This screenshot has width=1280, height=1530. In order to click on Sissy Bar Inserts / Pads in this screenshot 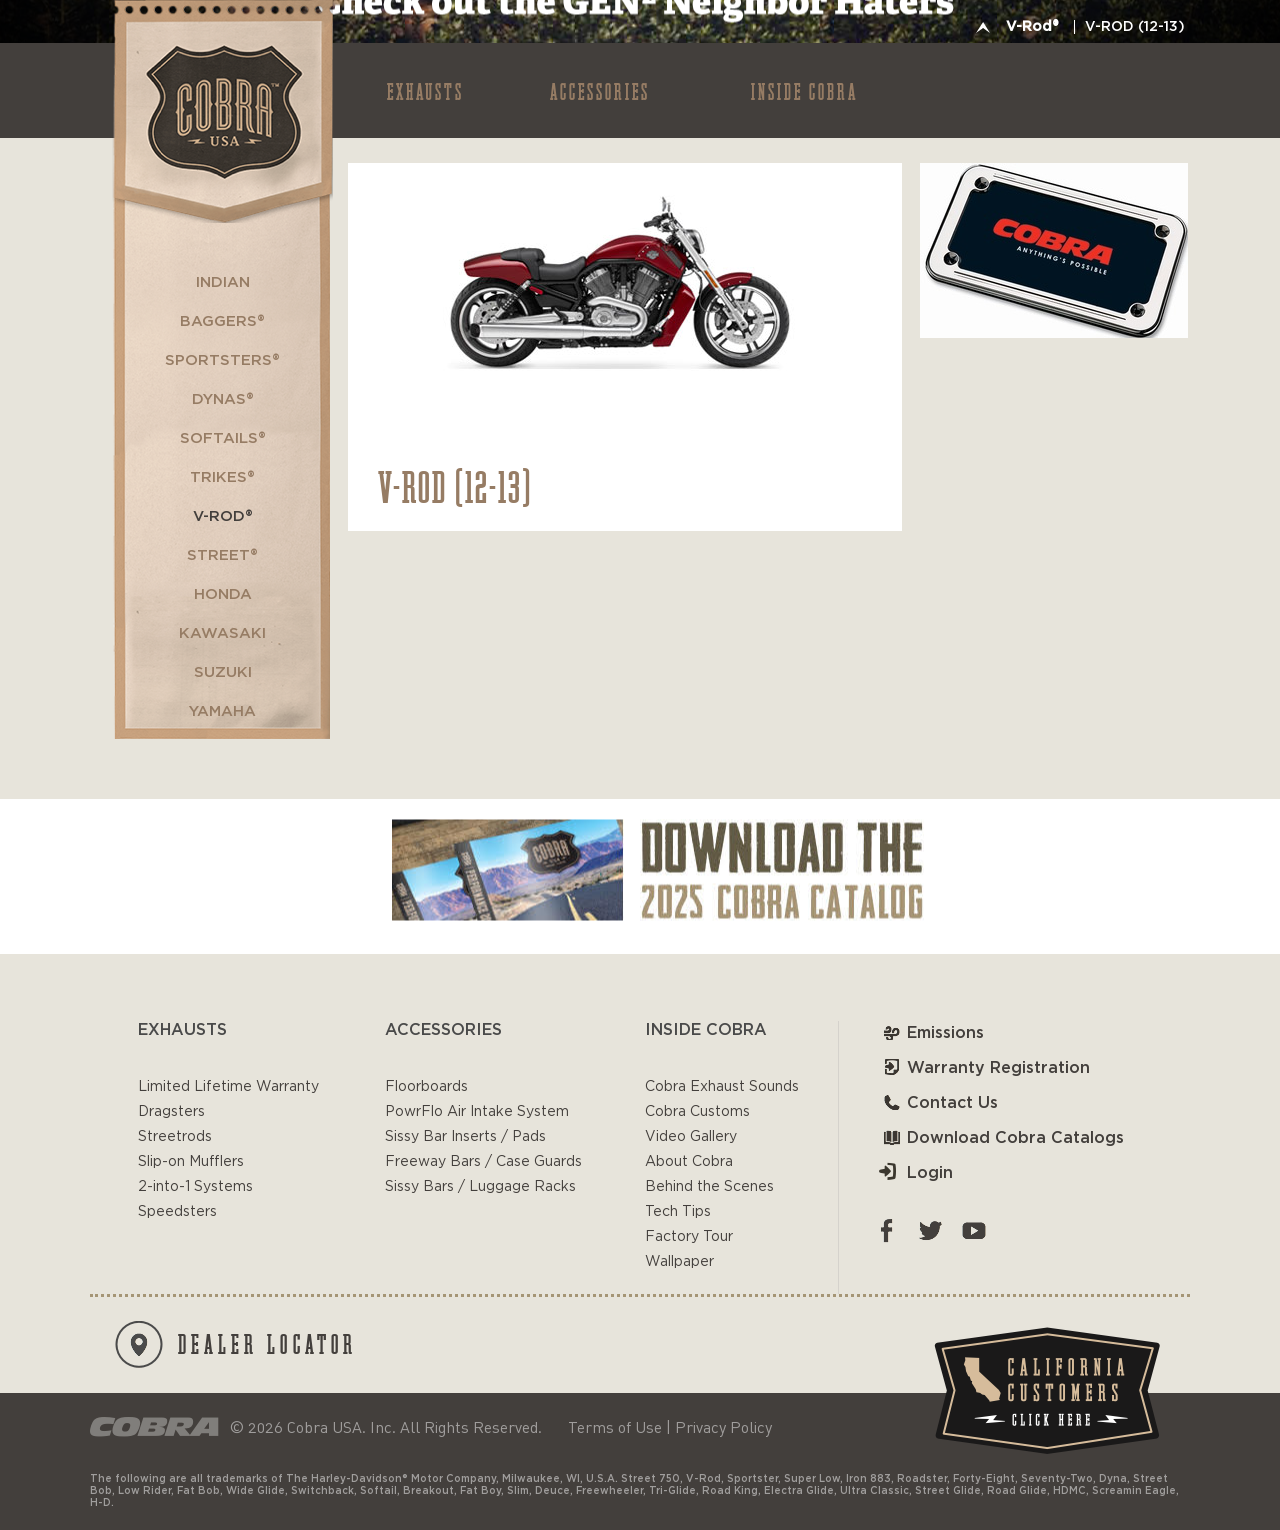, I will do `click(465, 1137)`.